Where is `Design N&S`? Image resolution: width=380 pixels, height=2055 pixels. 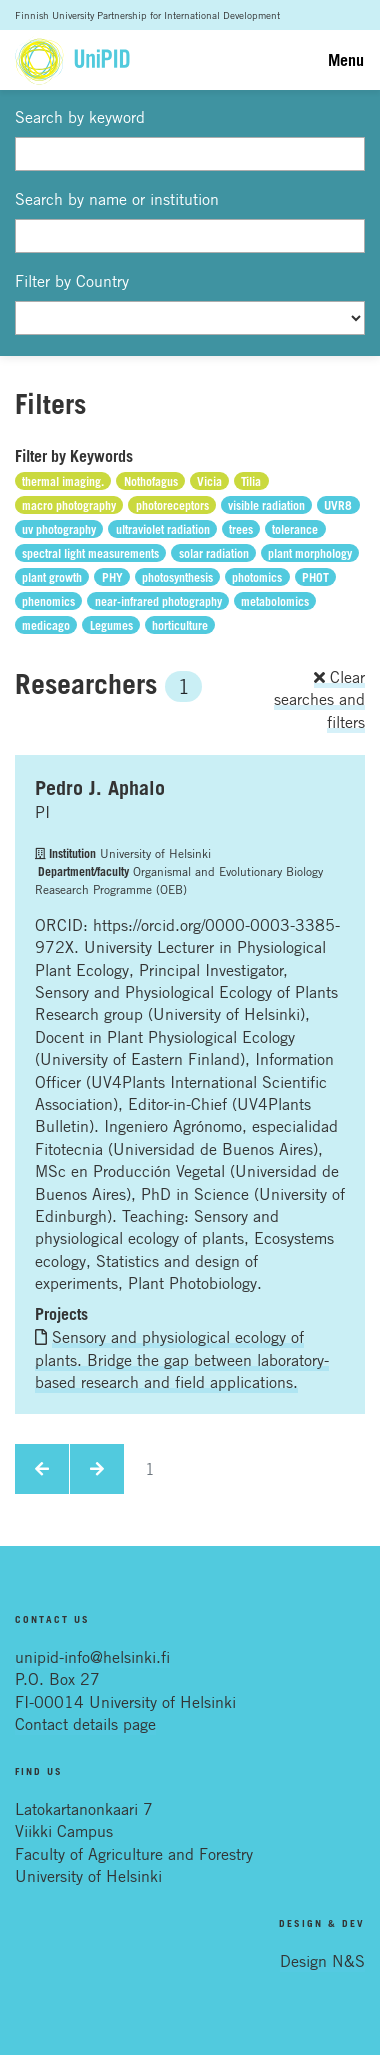 Design N&S is located at coordinates (322, 1961).